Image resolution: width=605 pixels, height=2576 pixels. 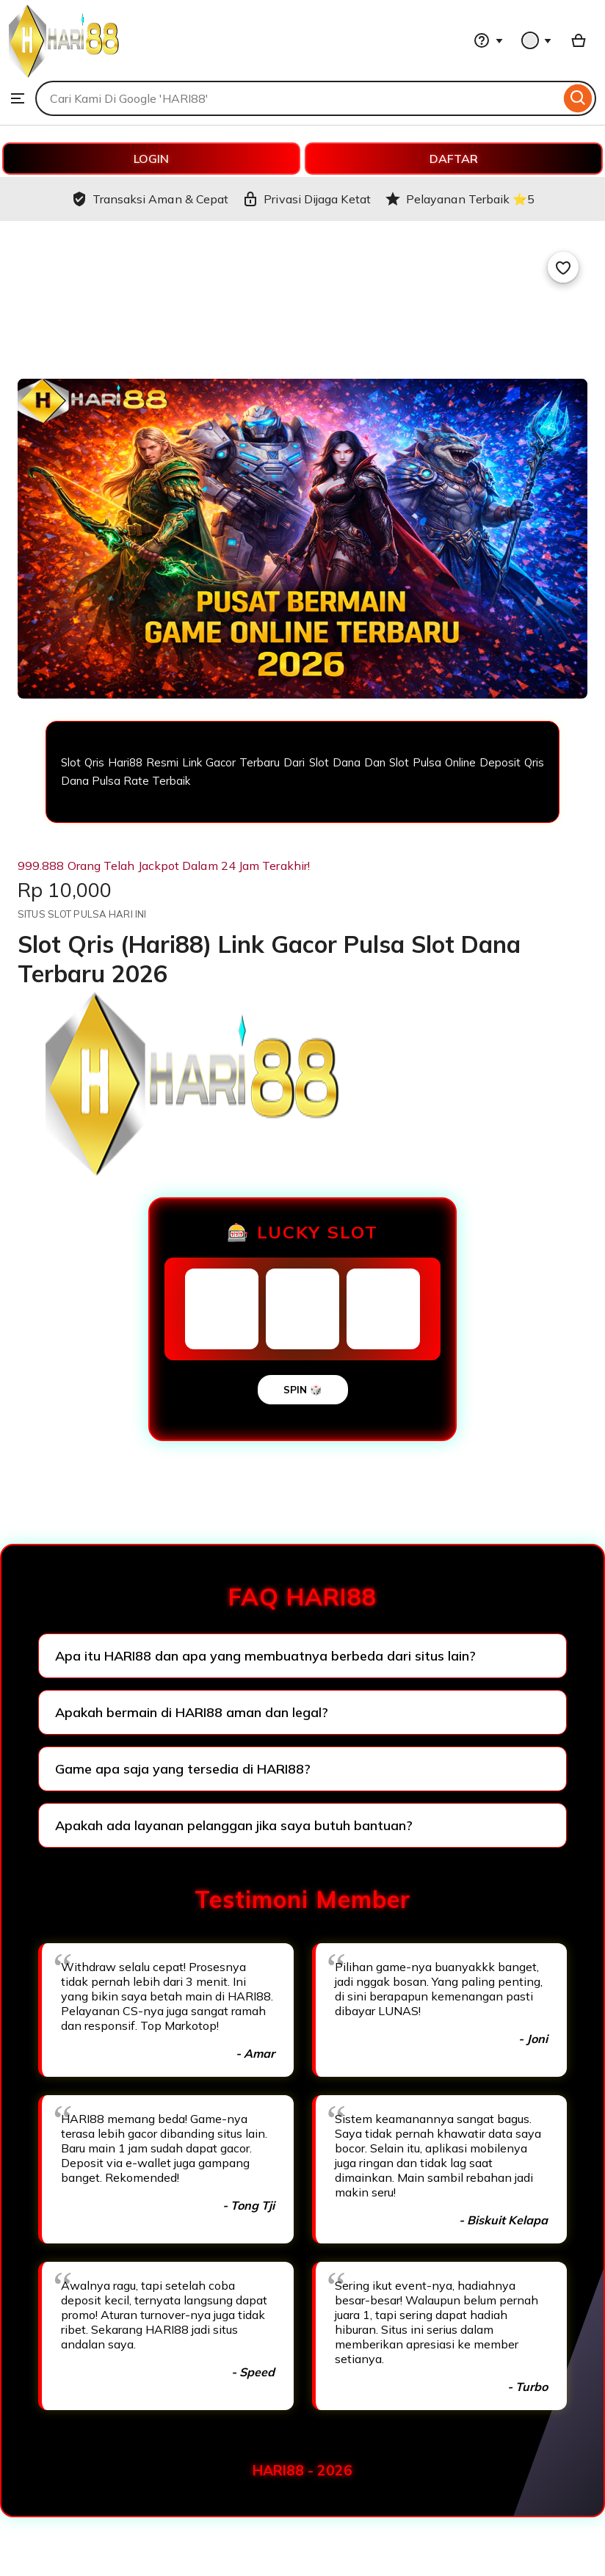 I want to click on LOGIN, so click(x=151, y=158).